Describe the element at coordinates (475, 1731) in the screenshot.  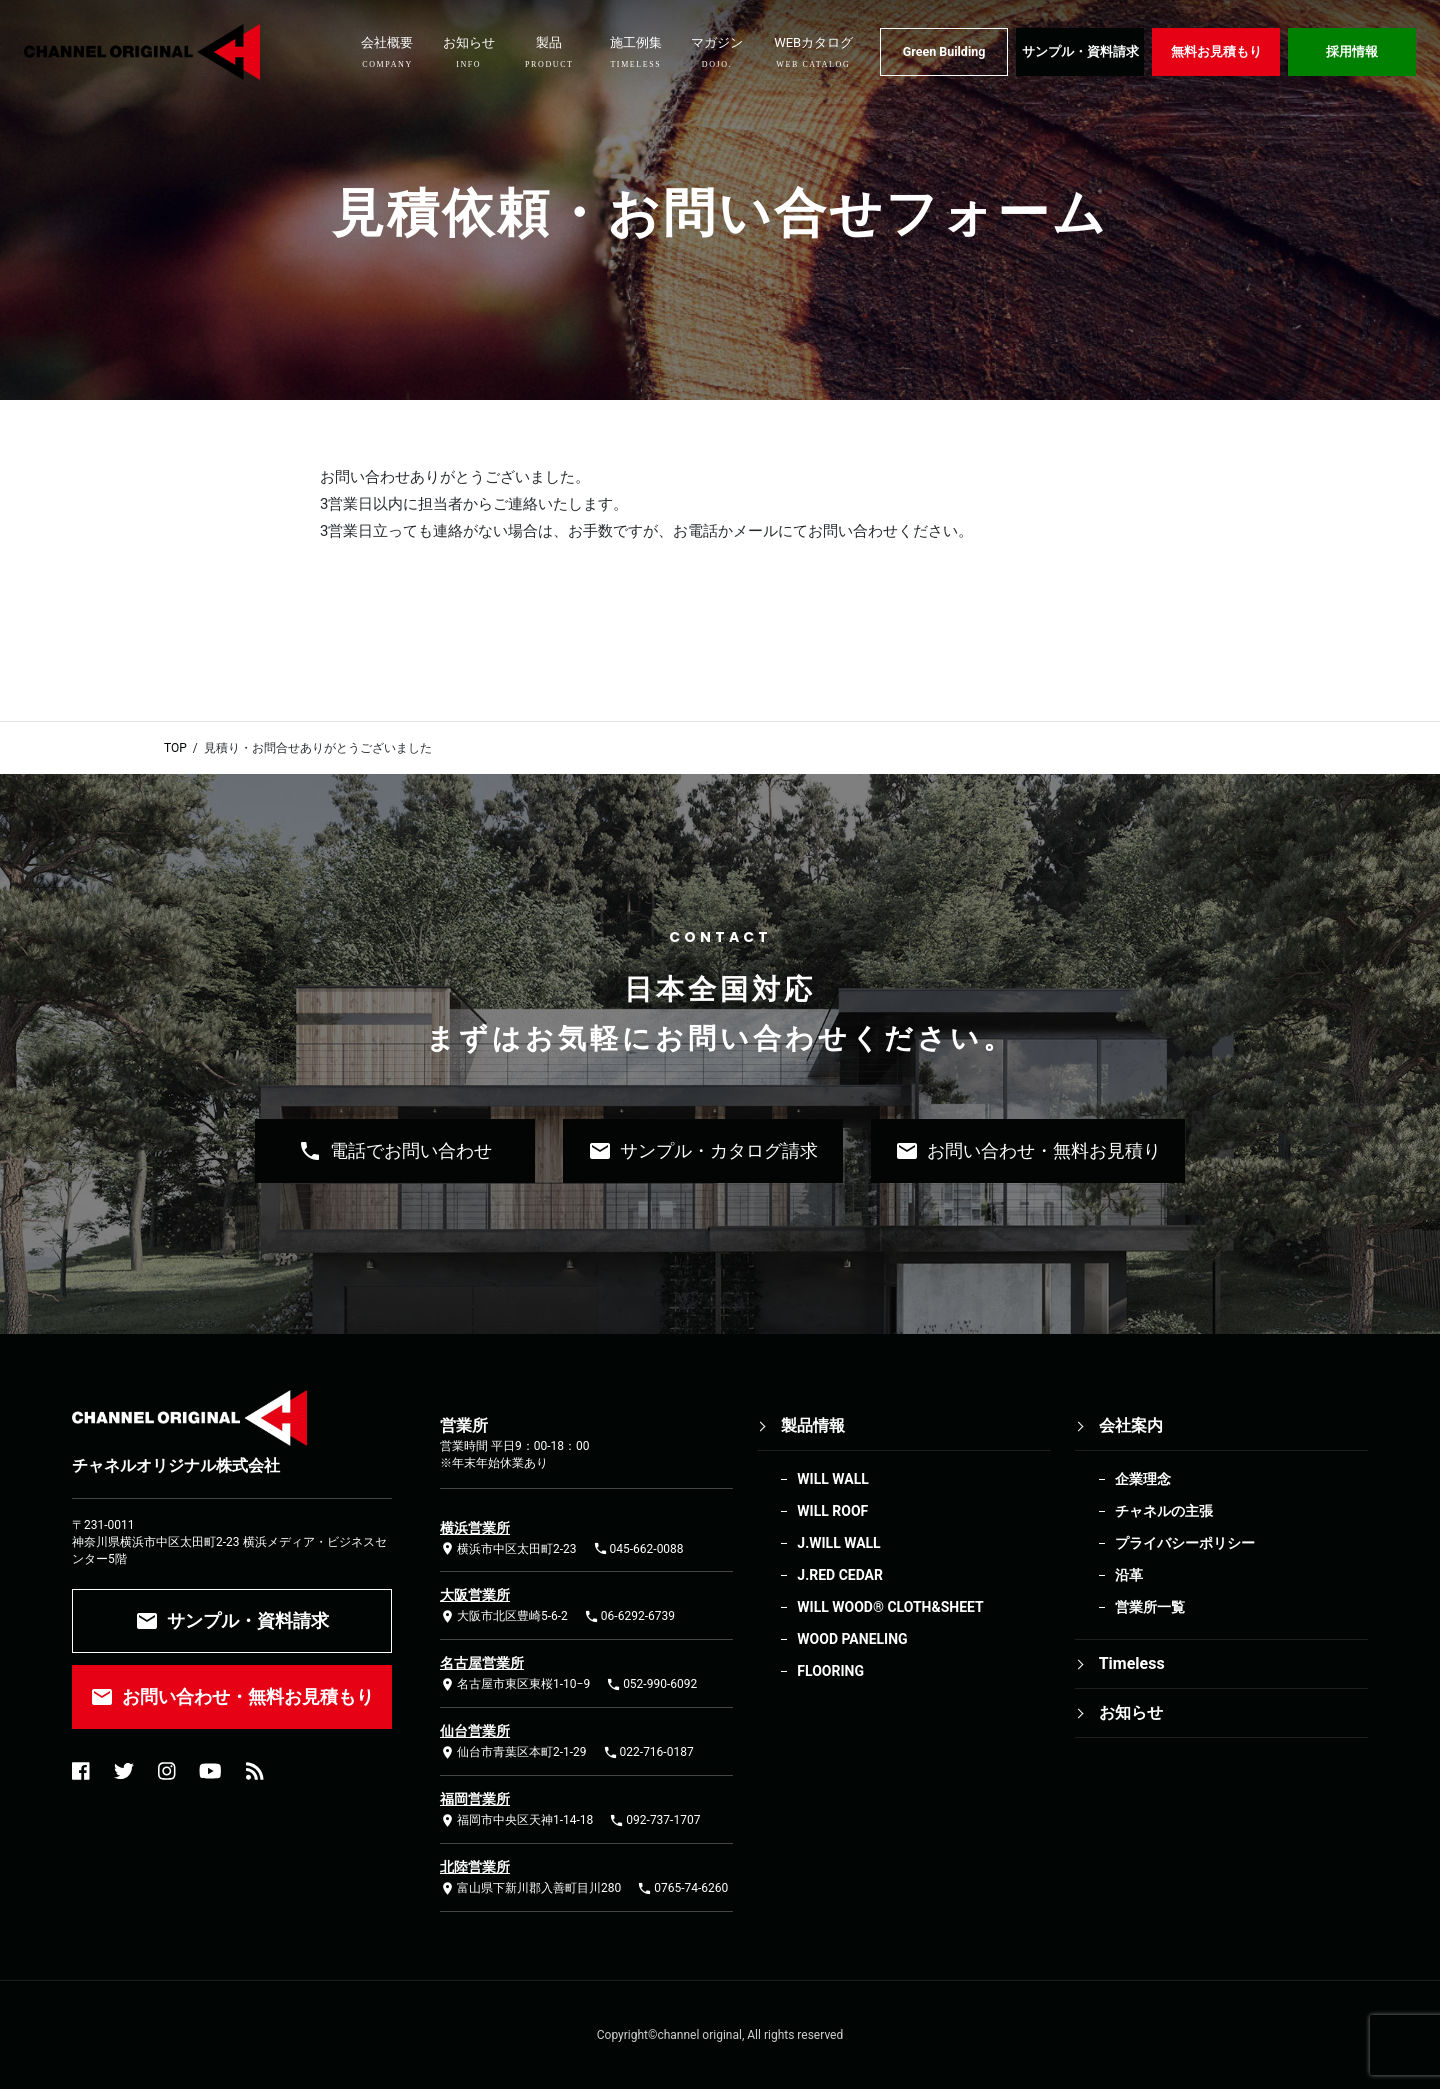
I see `仙台営業所` at that location.